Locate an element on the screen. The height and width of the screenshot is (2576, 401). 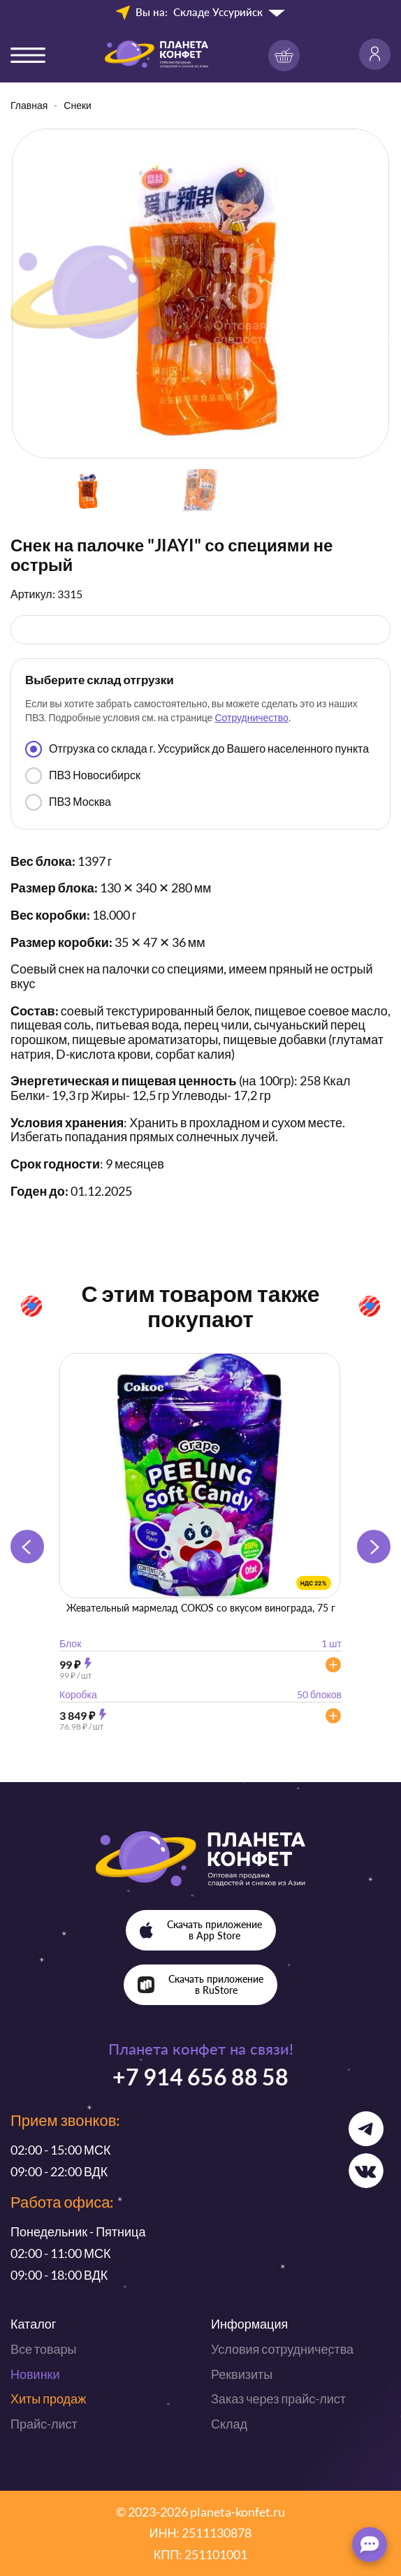
Прайс-лист is located at coordinates (44, 2423).